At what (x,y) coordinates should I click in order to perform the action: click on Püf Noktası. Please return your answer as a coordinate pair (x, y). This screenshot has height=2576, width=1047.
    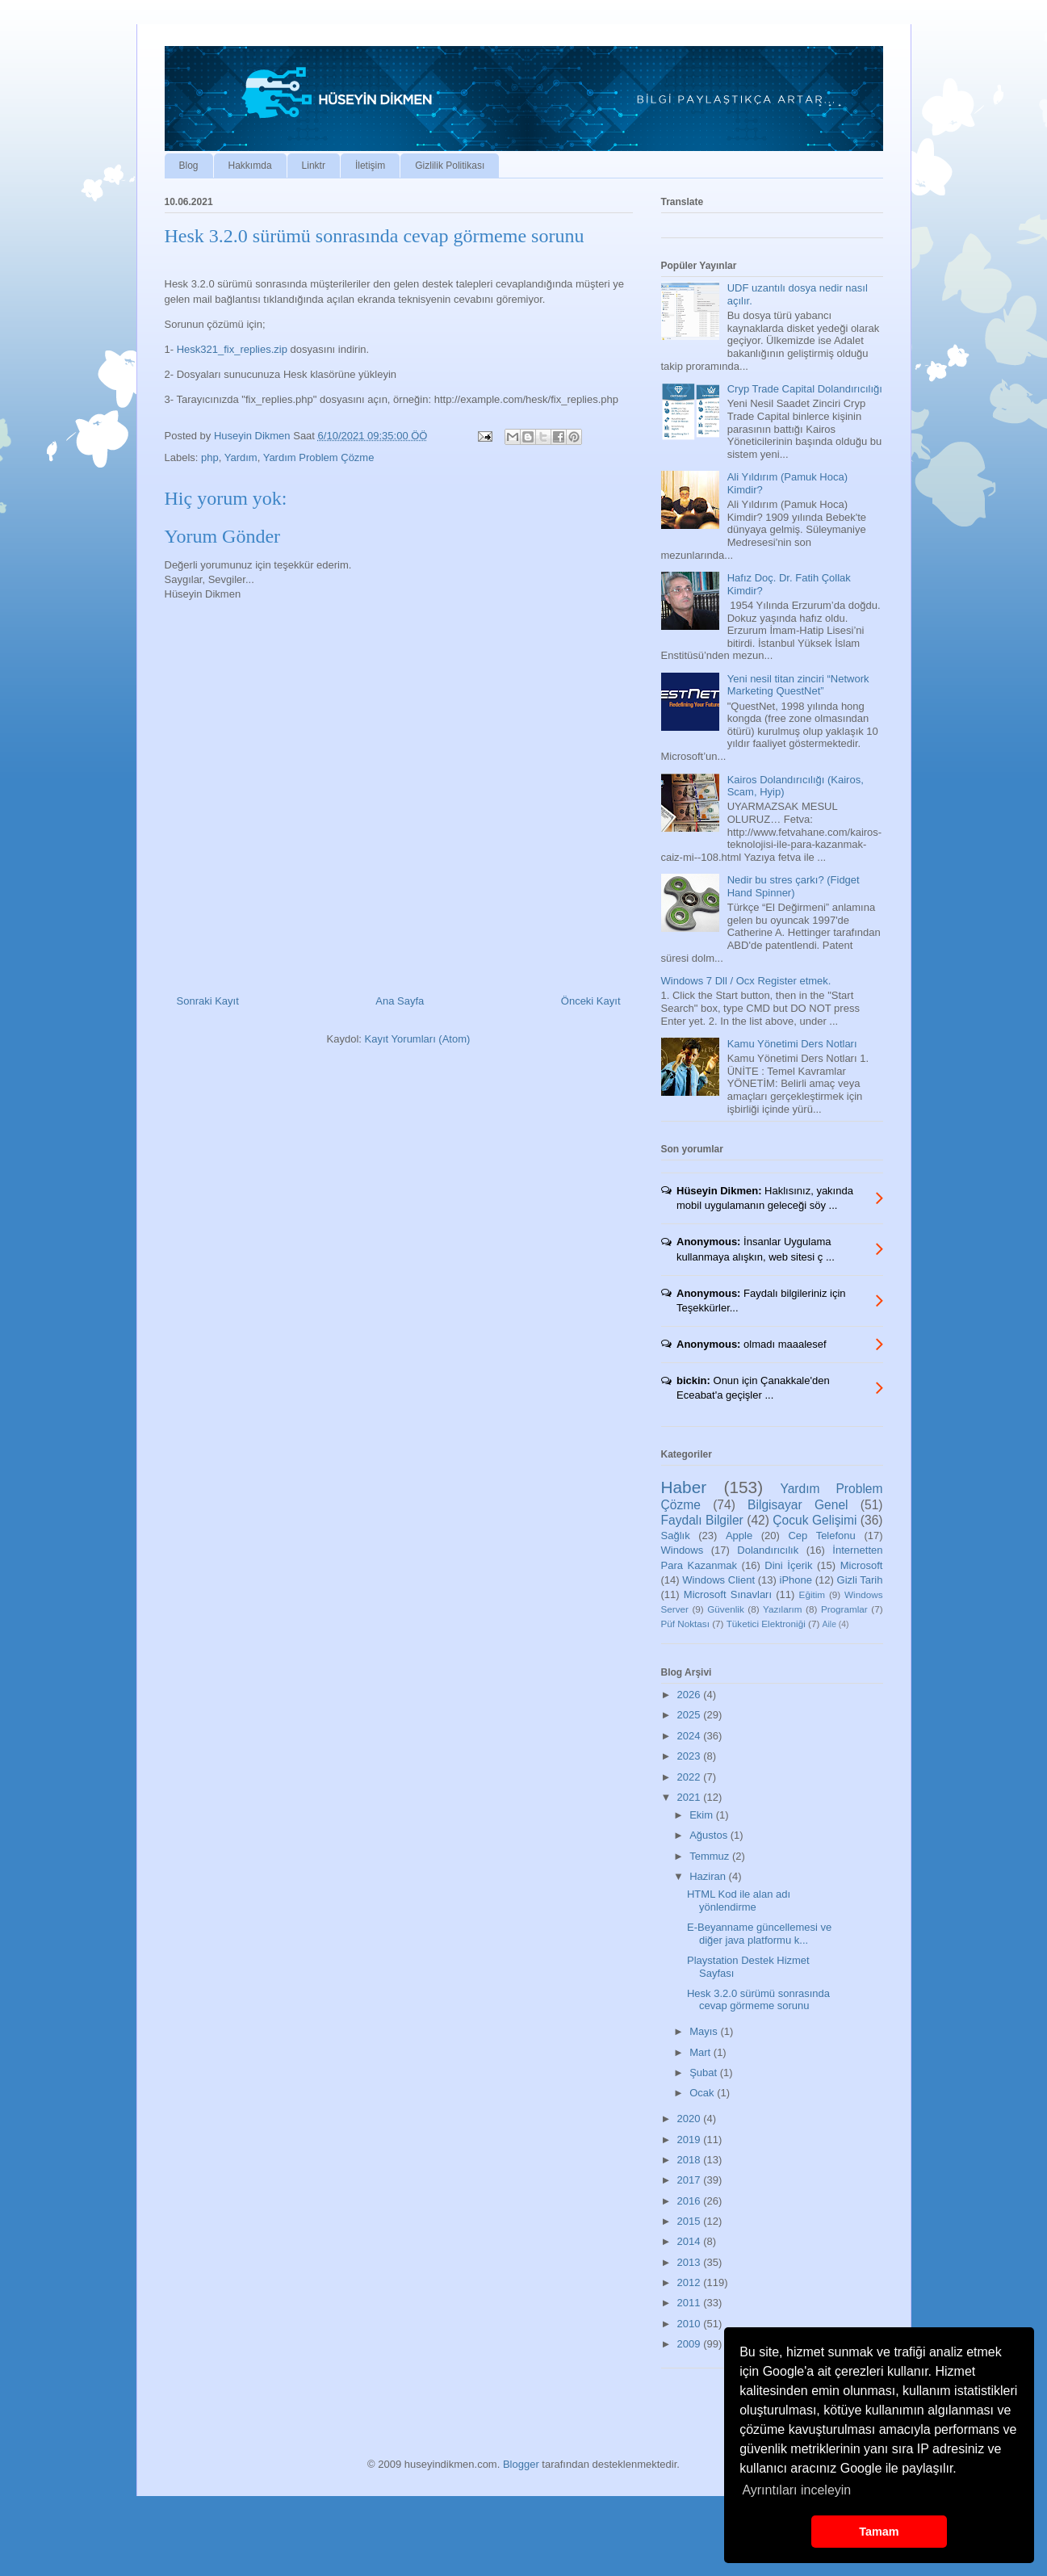
    Looking at the image, I should click on (685, 1623).